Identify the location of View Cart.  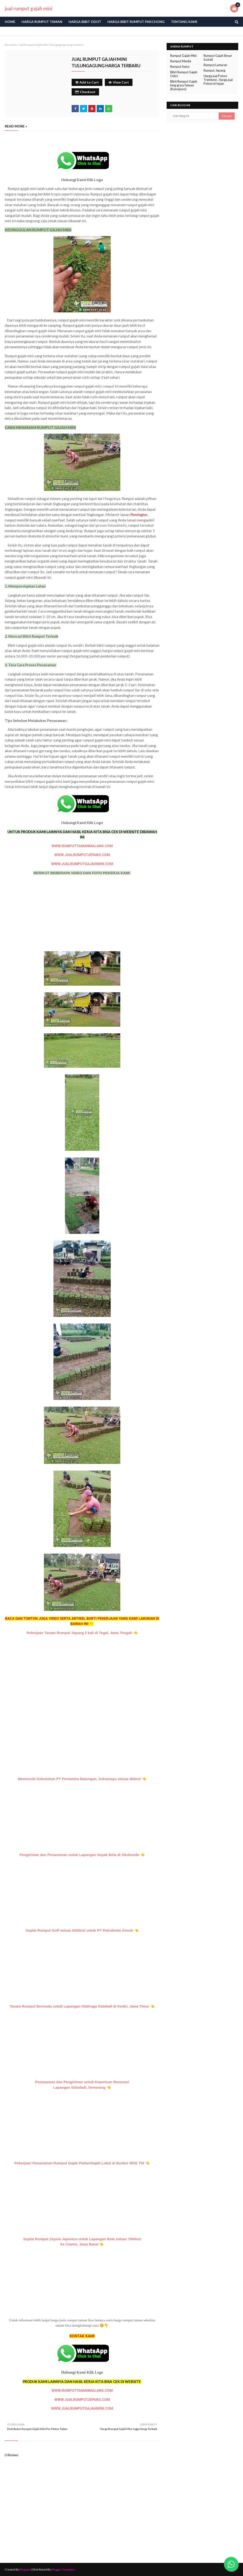
(118, 82).